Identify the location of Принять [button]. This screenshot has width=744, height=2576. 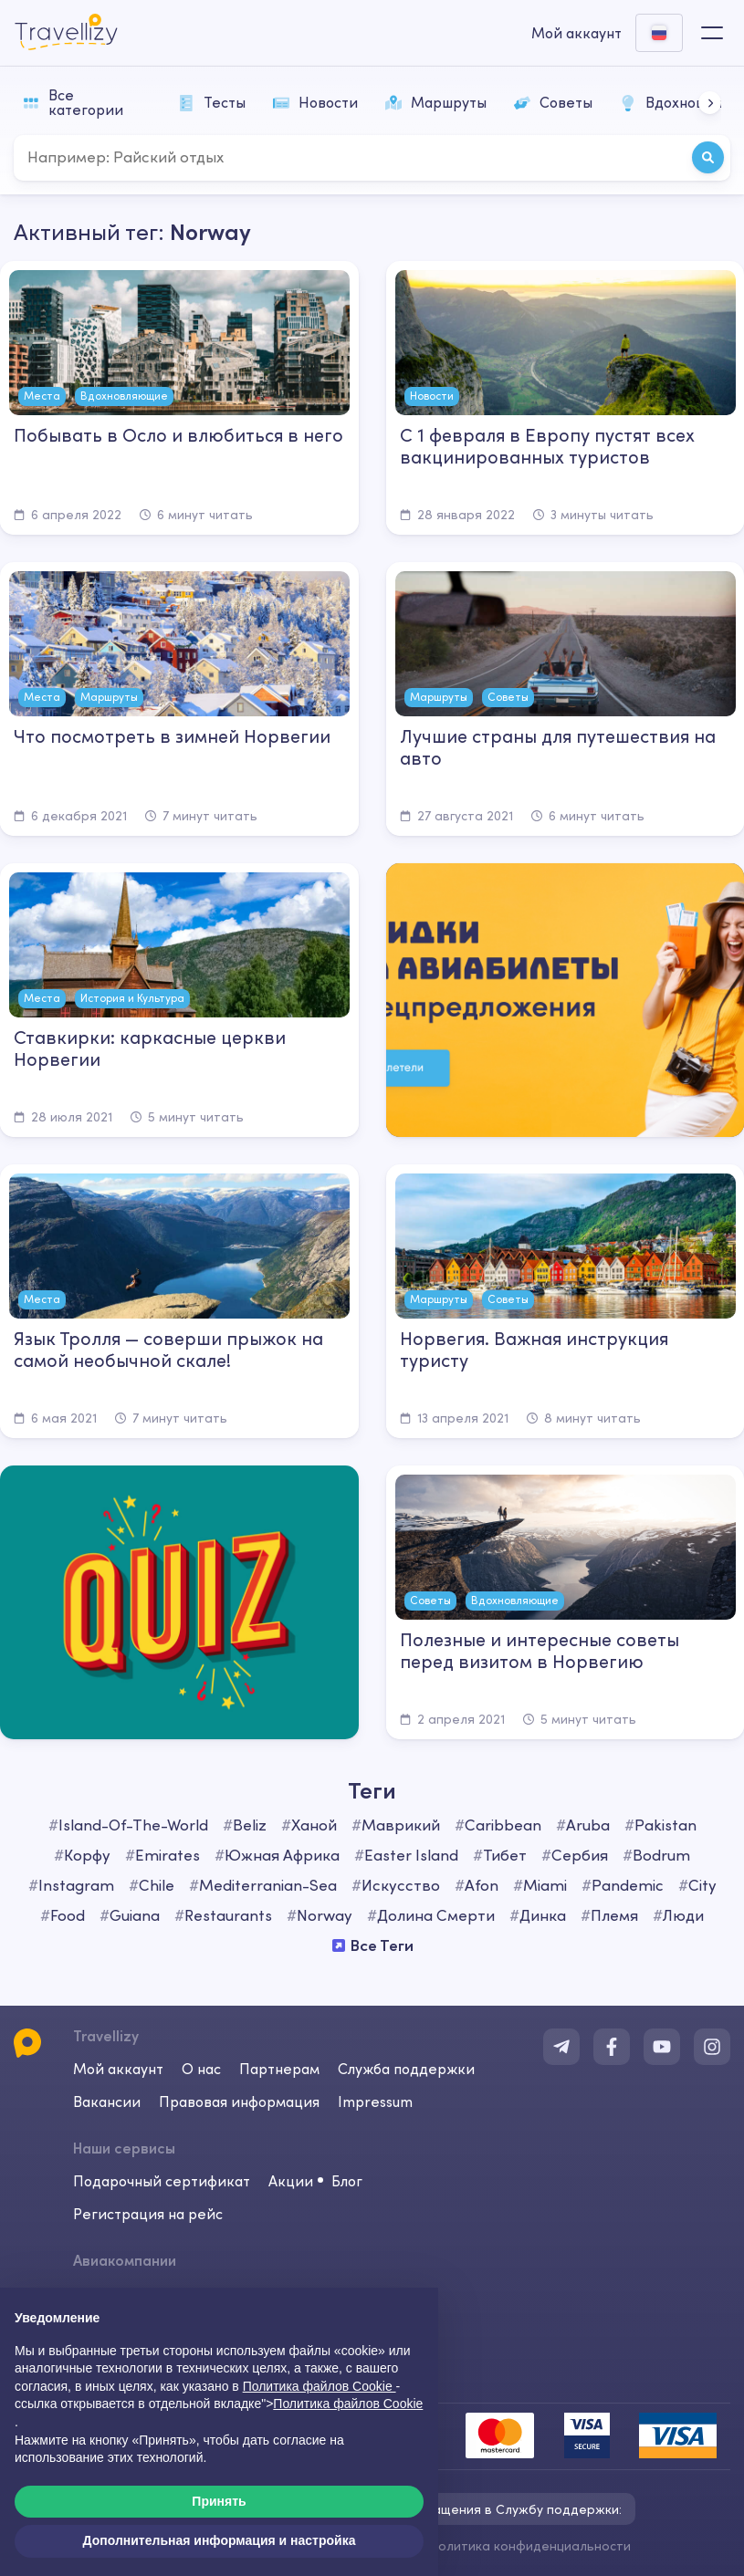
(219, 2501).